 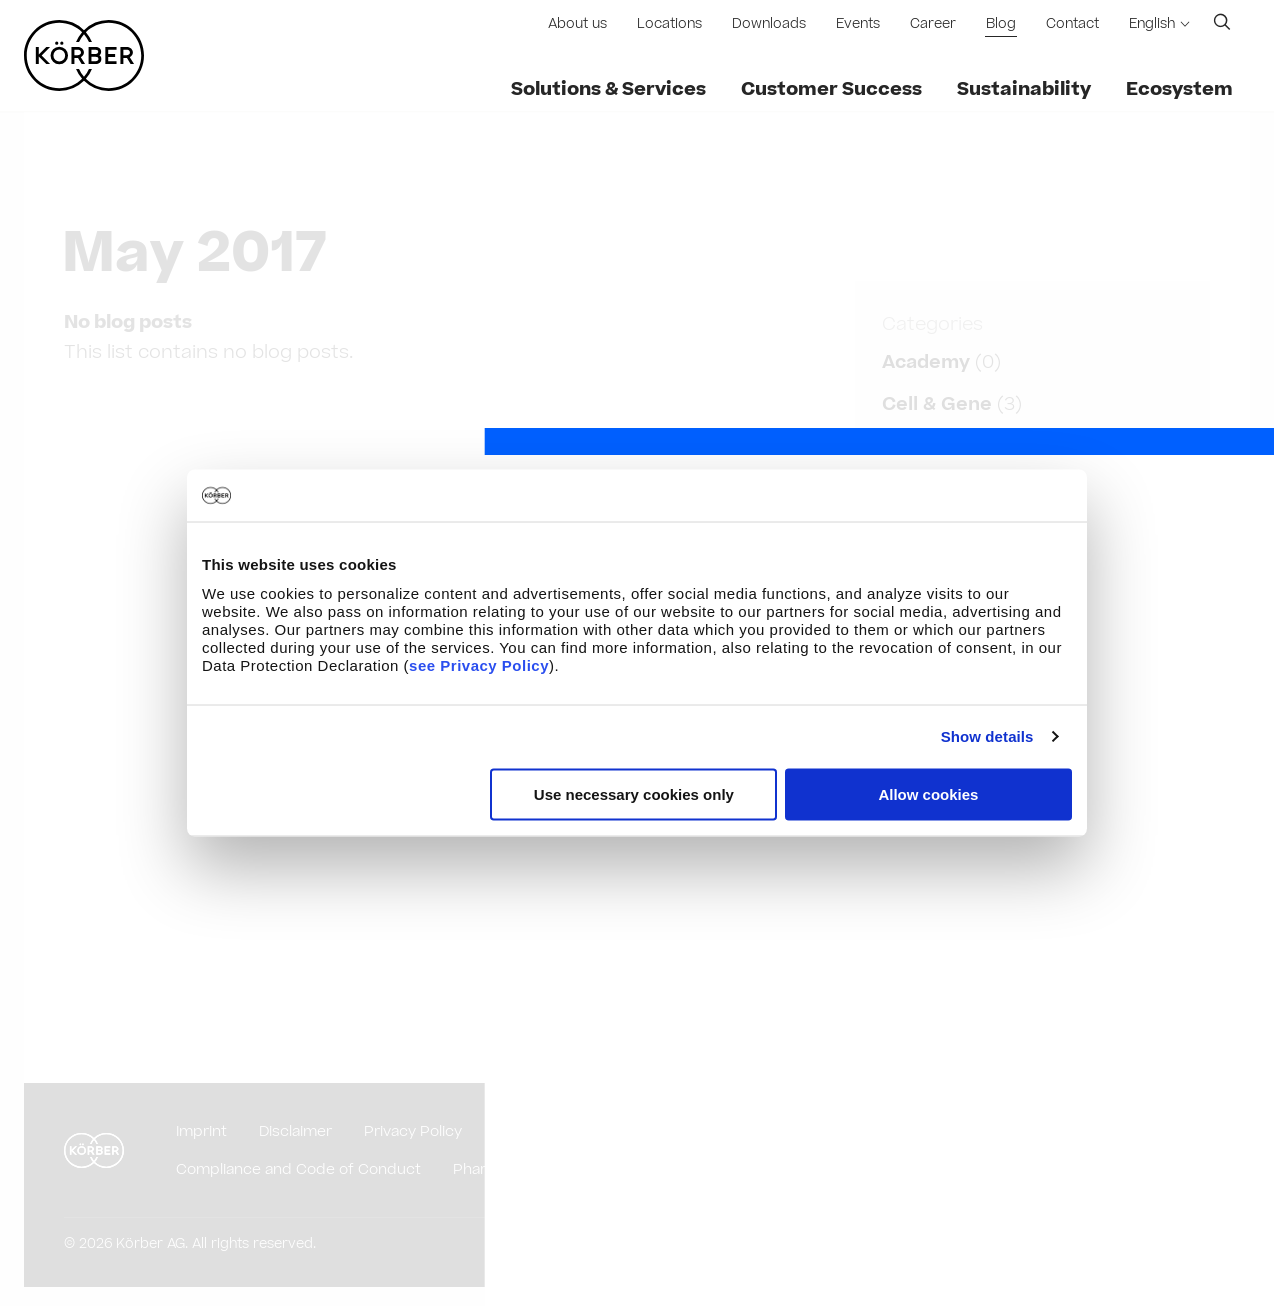 What do you see at coordinates (1179, 89) in the screenshot?
I see `Ecosystem` at bounding box center [1179, 89].